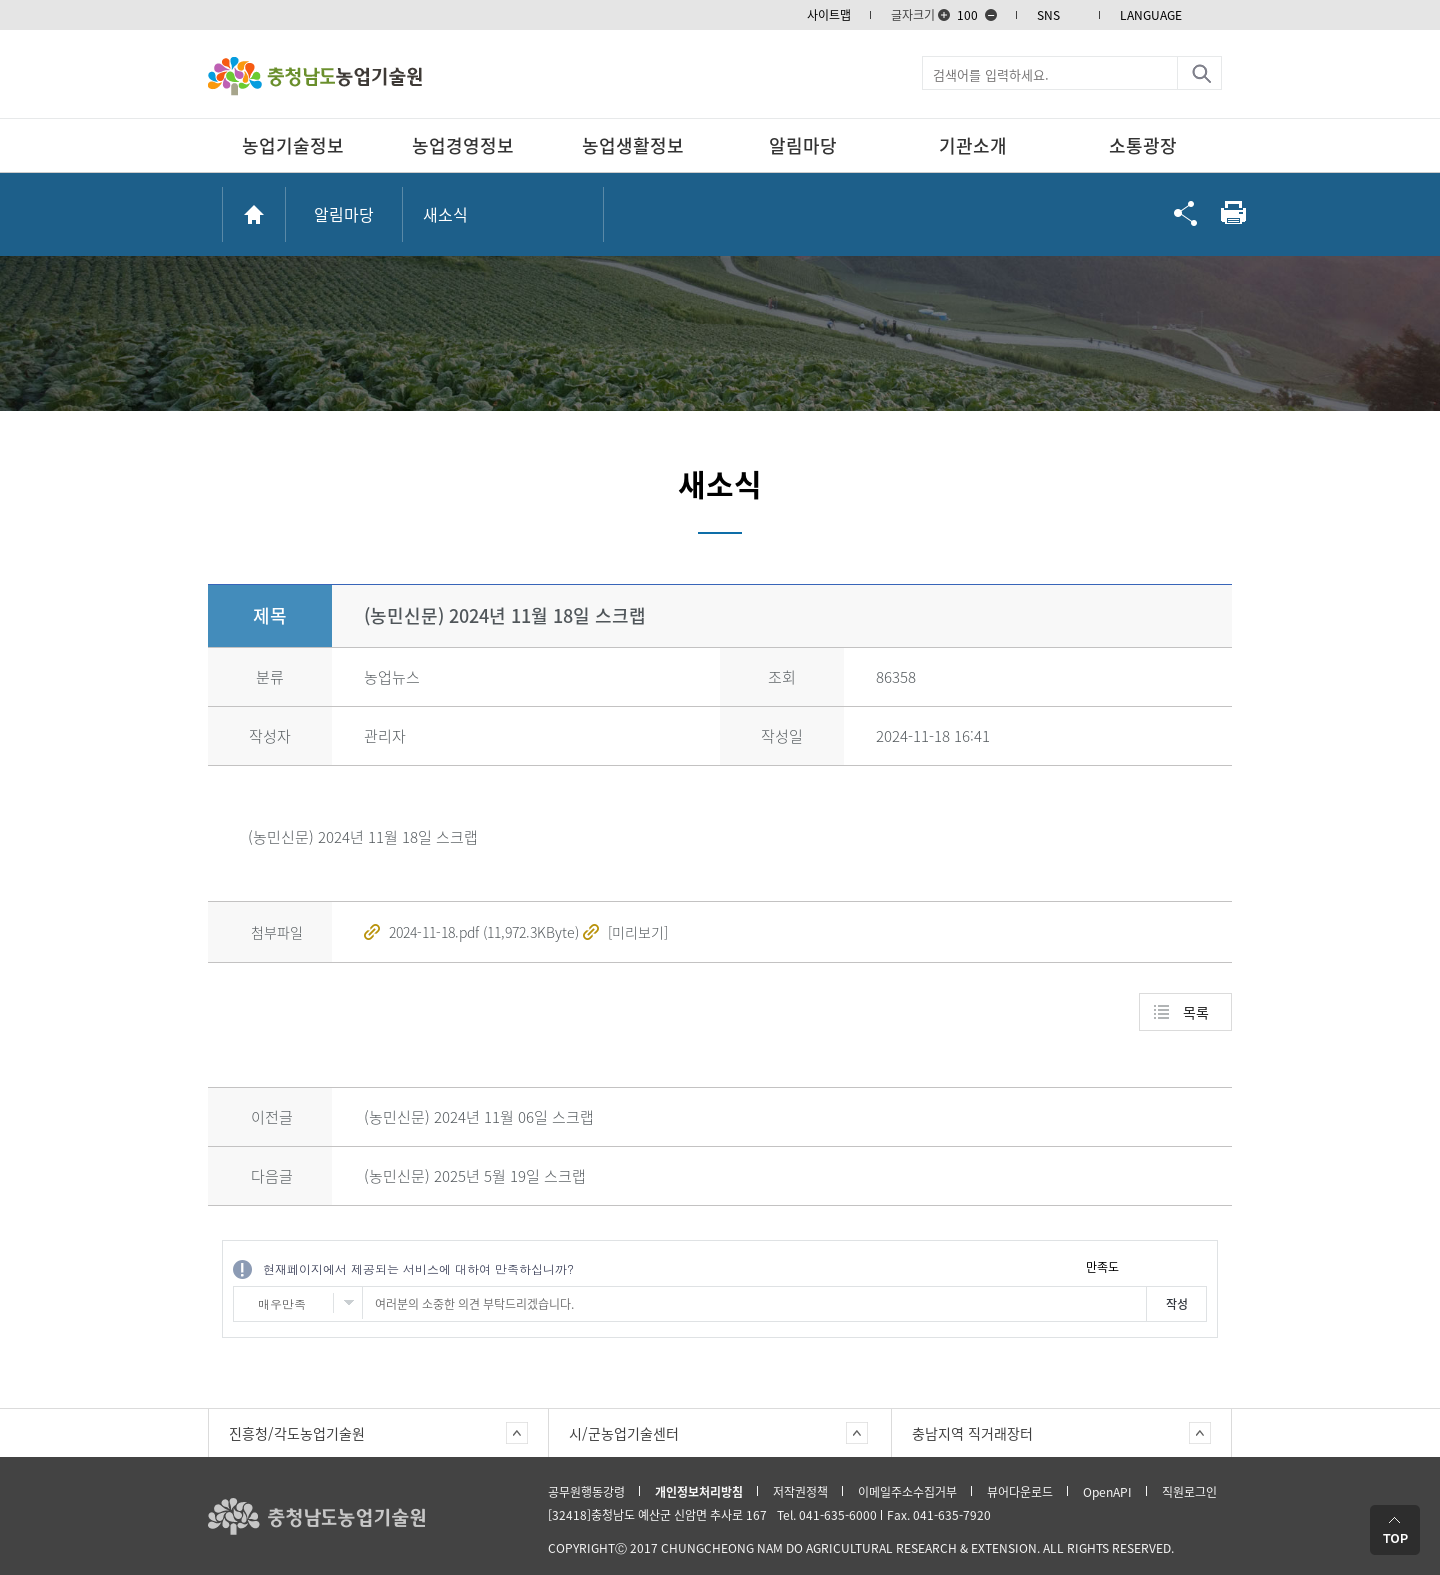  Describe the element at coordinates (967, 15) in the screenshot. I see `100` at that location.